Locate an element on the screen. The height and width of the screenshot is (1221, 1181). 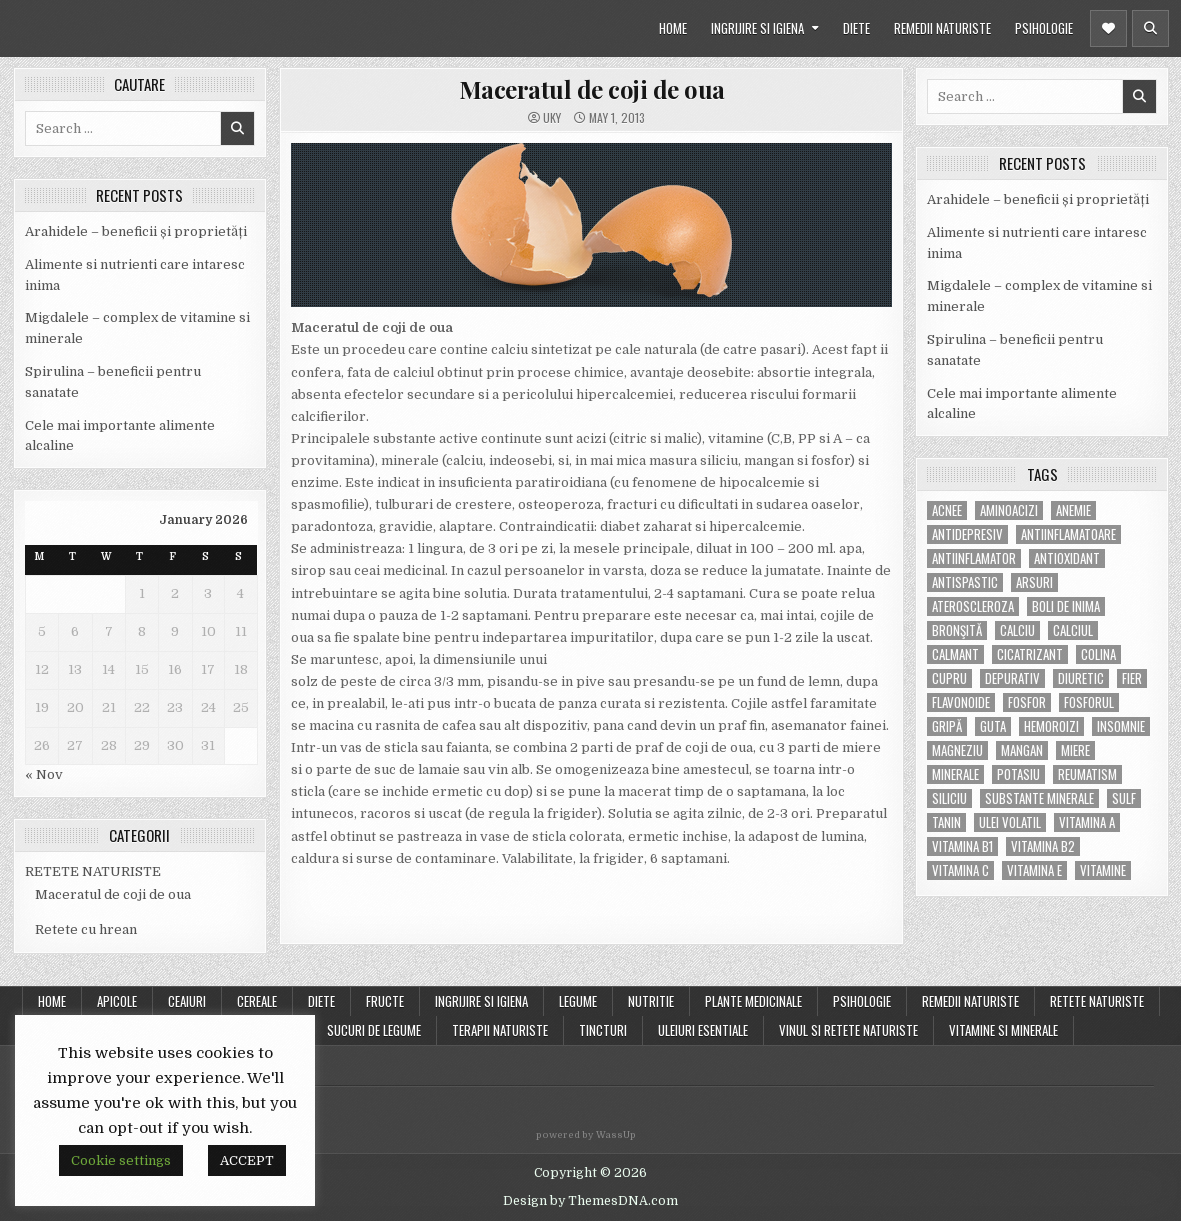
insomnie [insomnie (5 items)] is located at coordinates (1121, 726).